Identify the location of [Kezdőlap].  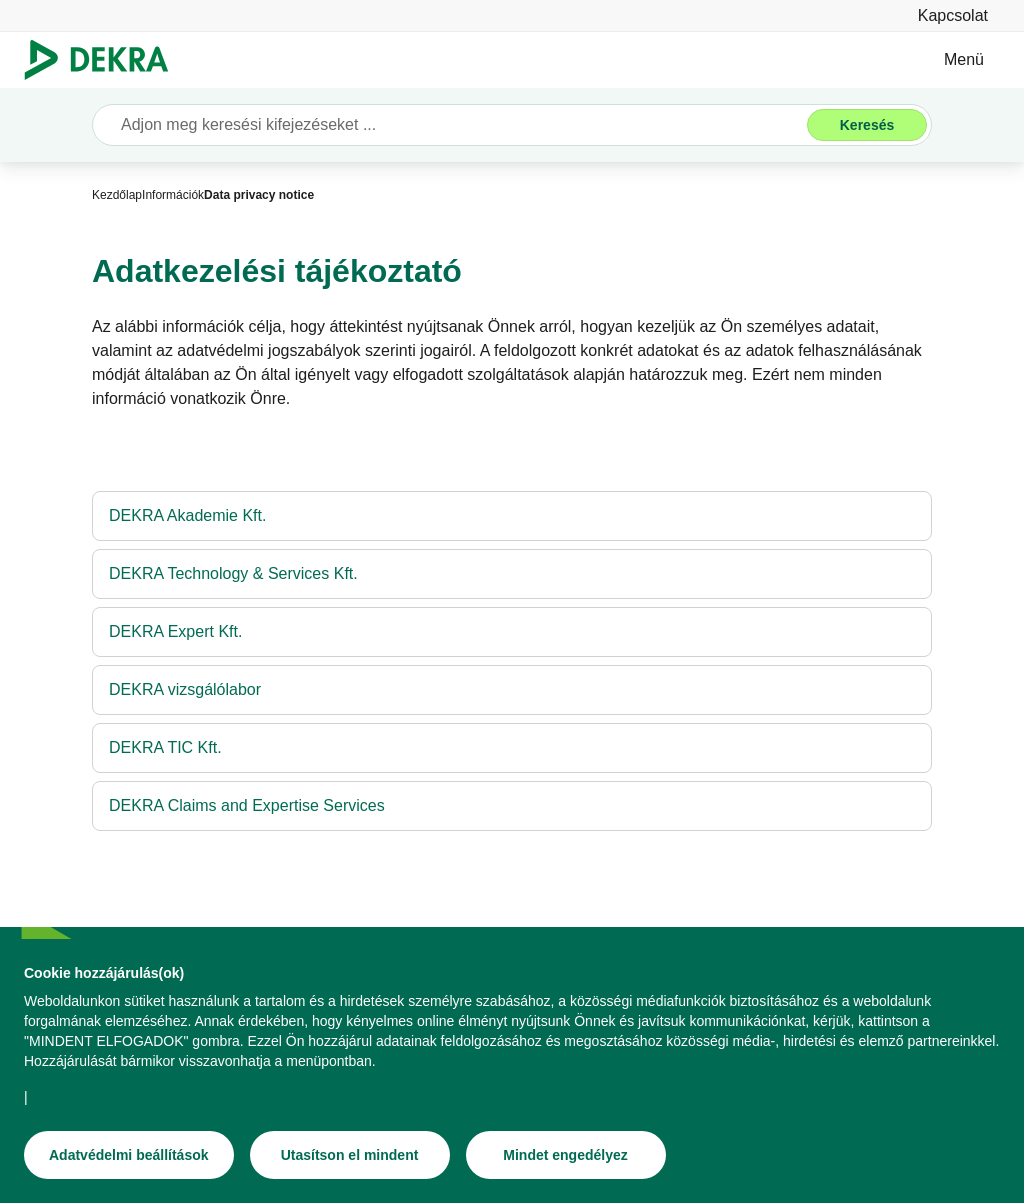
(117, 195).